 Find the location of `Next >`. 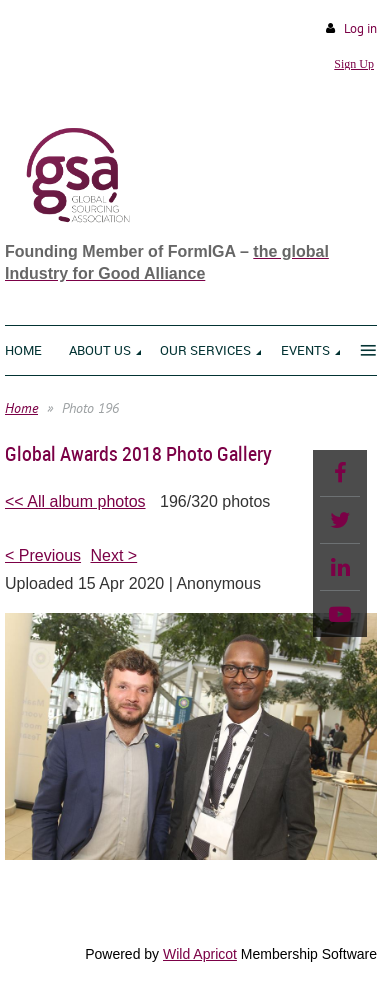

Next > is located at coordinates (114, 555).